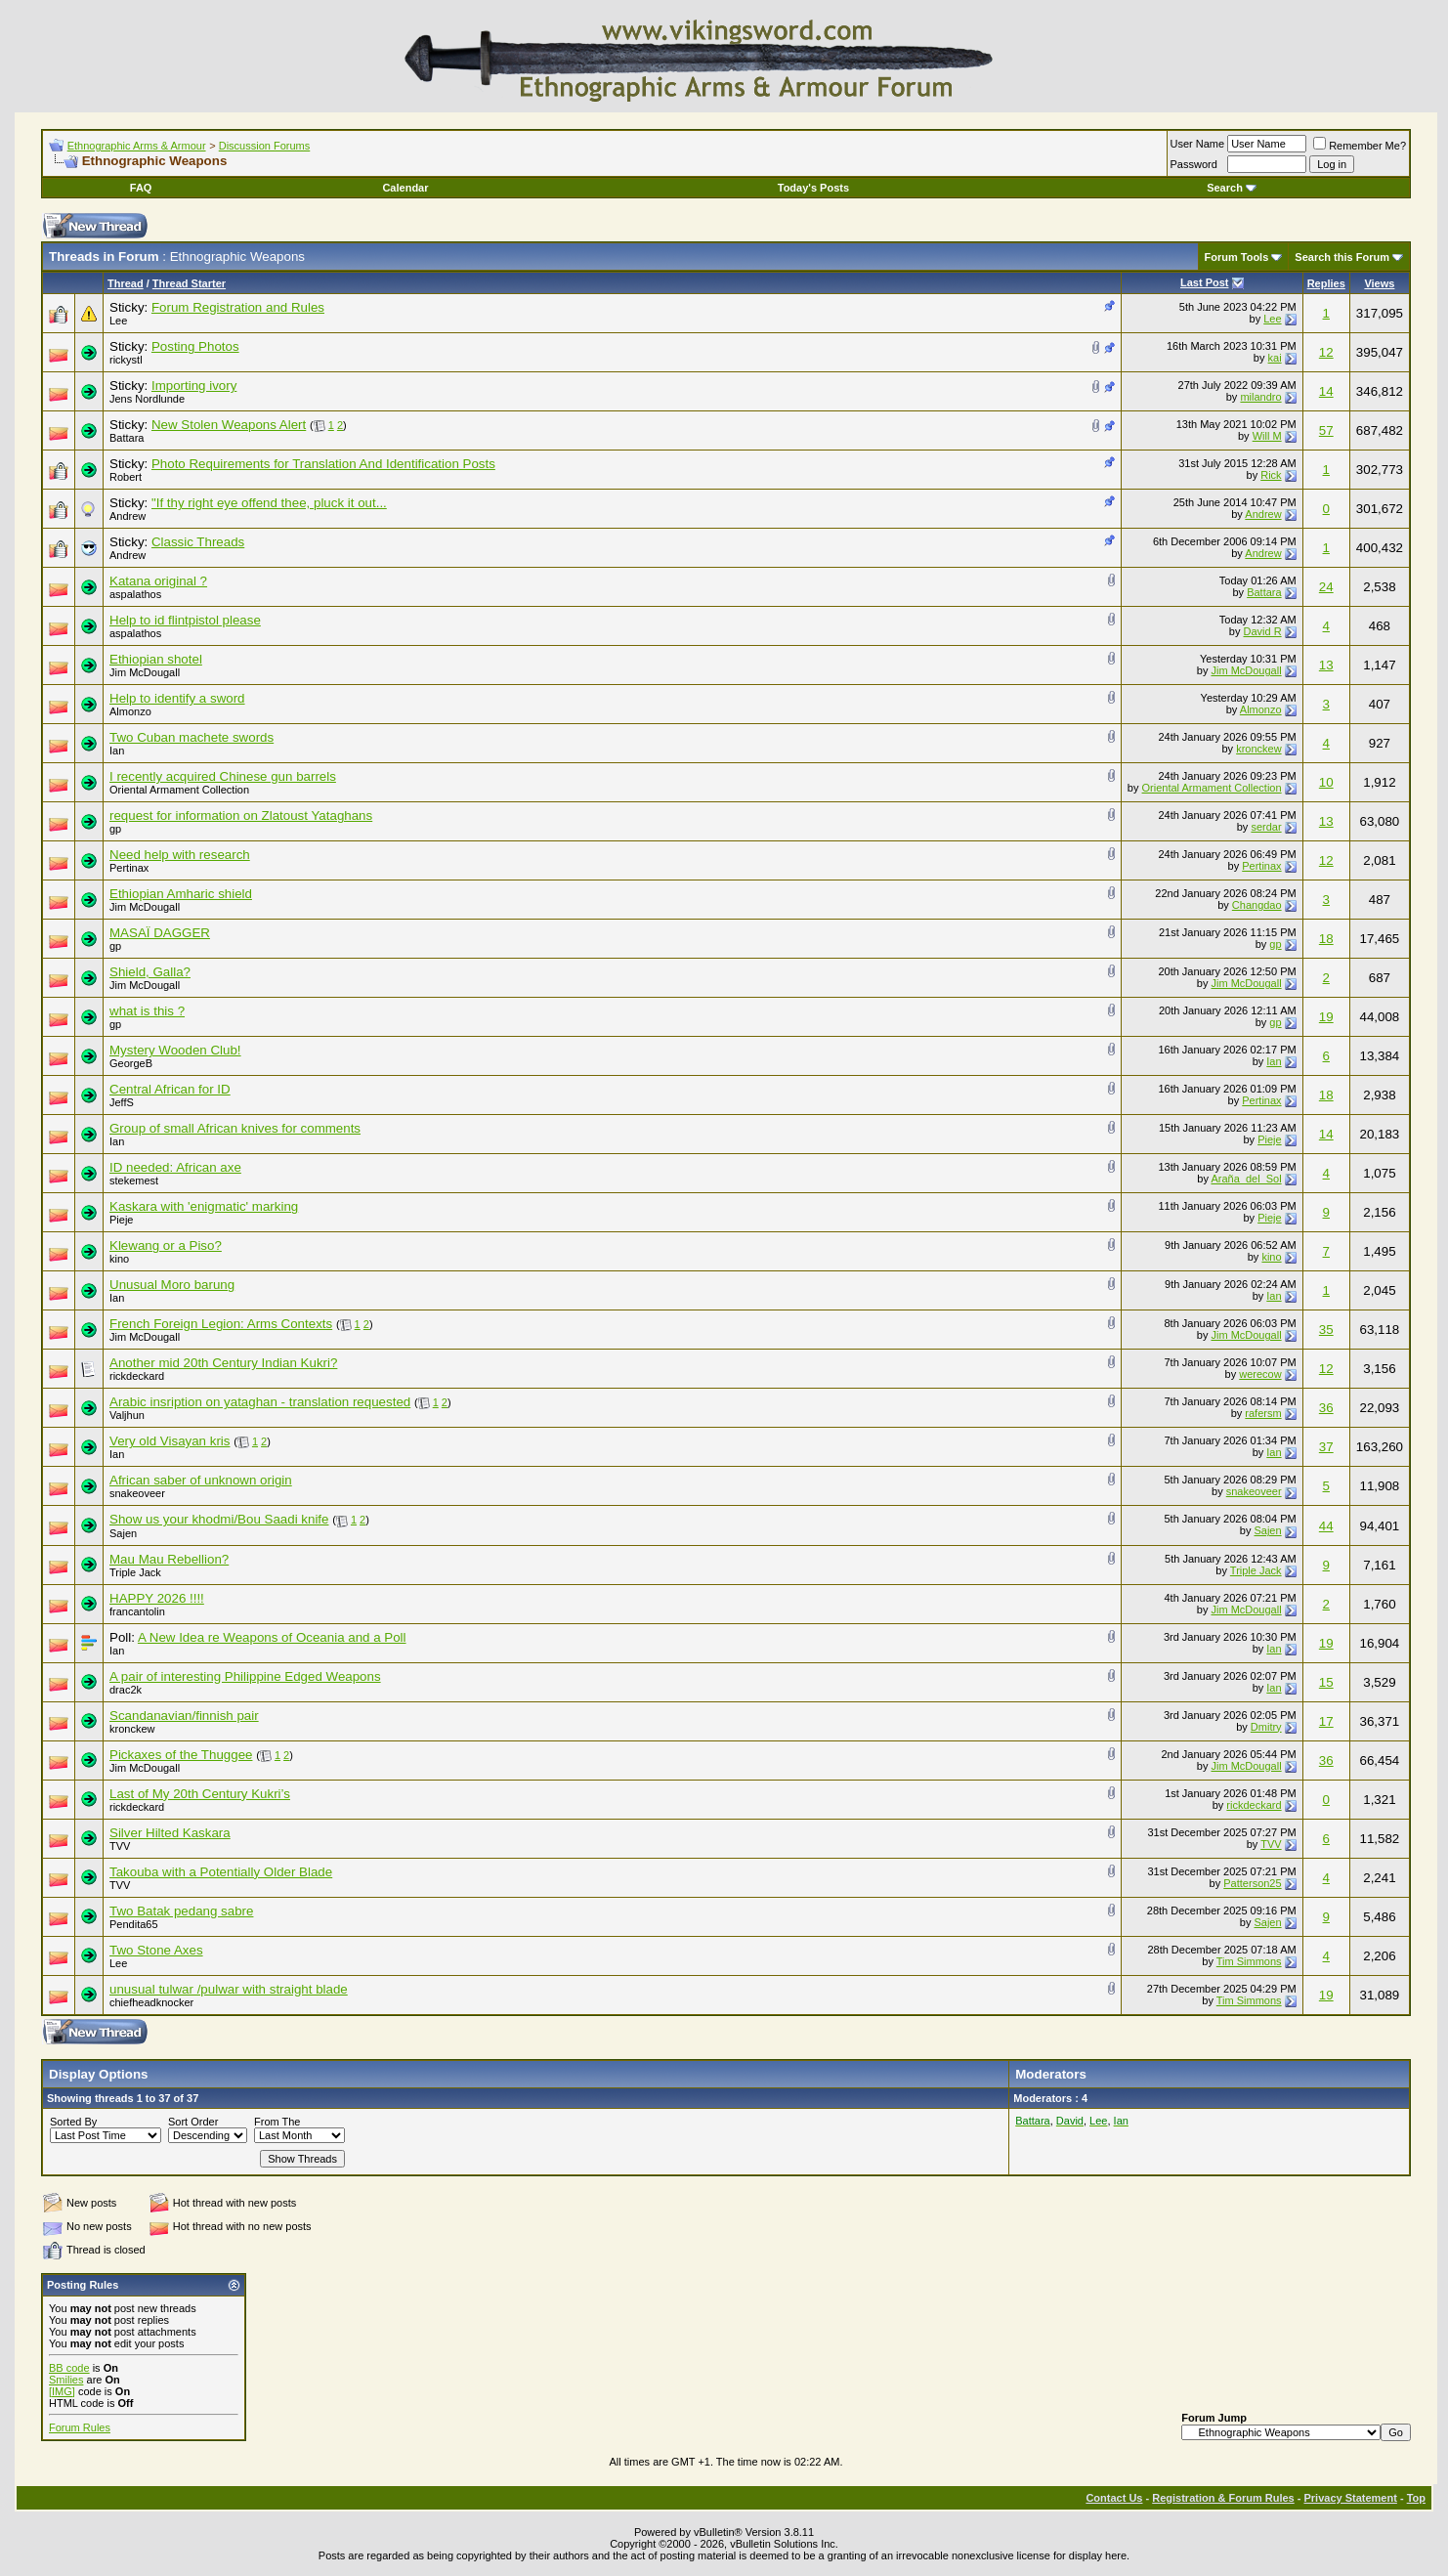 The width and height of the screenshot is (1448, 2576). What do you see at coordinates (133, 1924) in the screenshot?
I see `Pendita65` at bounding box center [133, 1924].